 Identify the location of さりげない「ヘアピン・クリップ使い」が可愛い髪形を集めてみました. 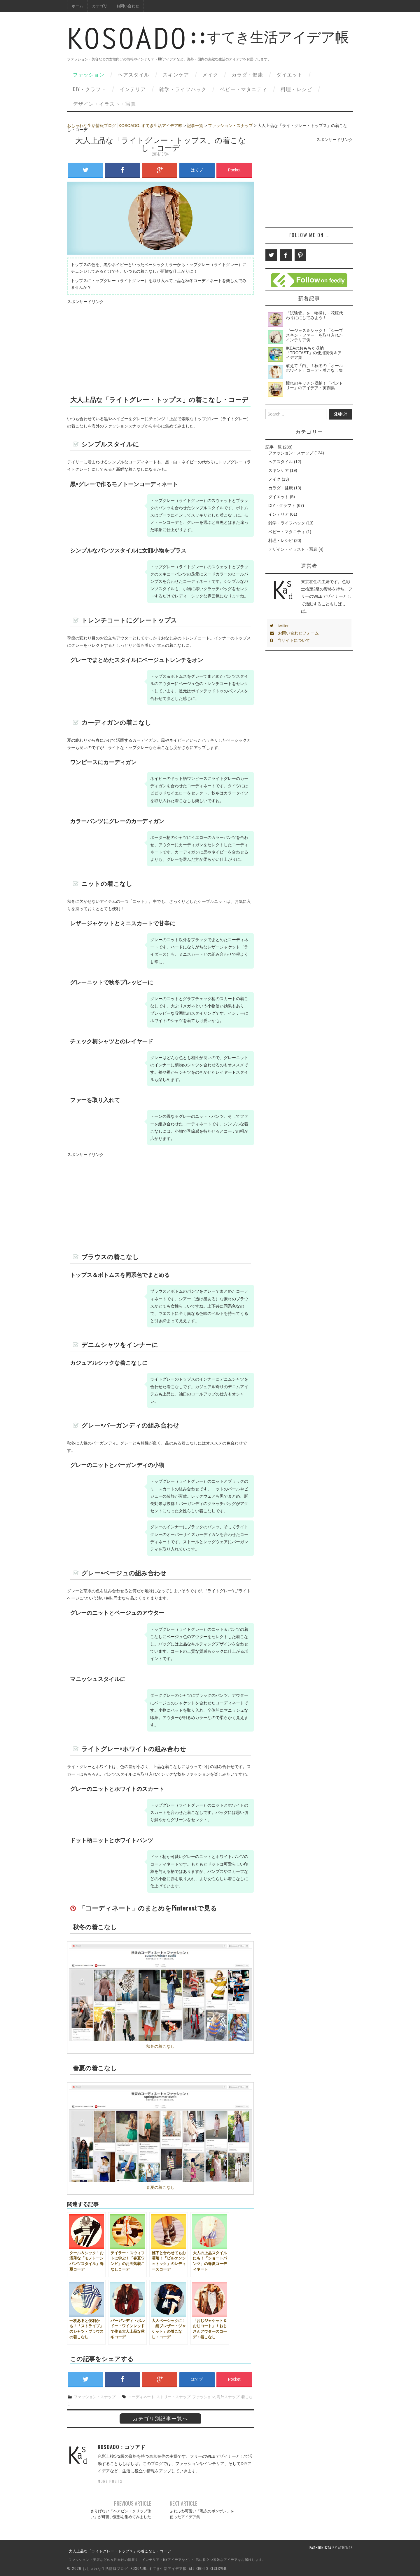
(120, 2513).